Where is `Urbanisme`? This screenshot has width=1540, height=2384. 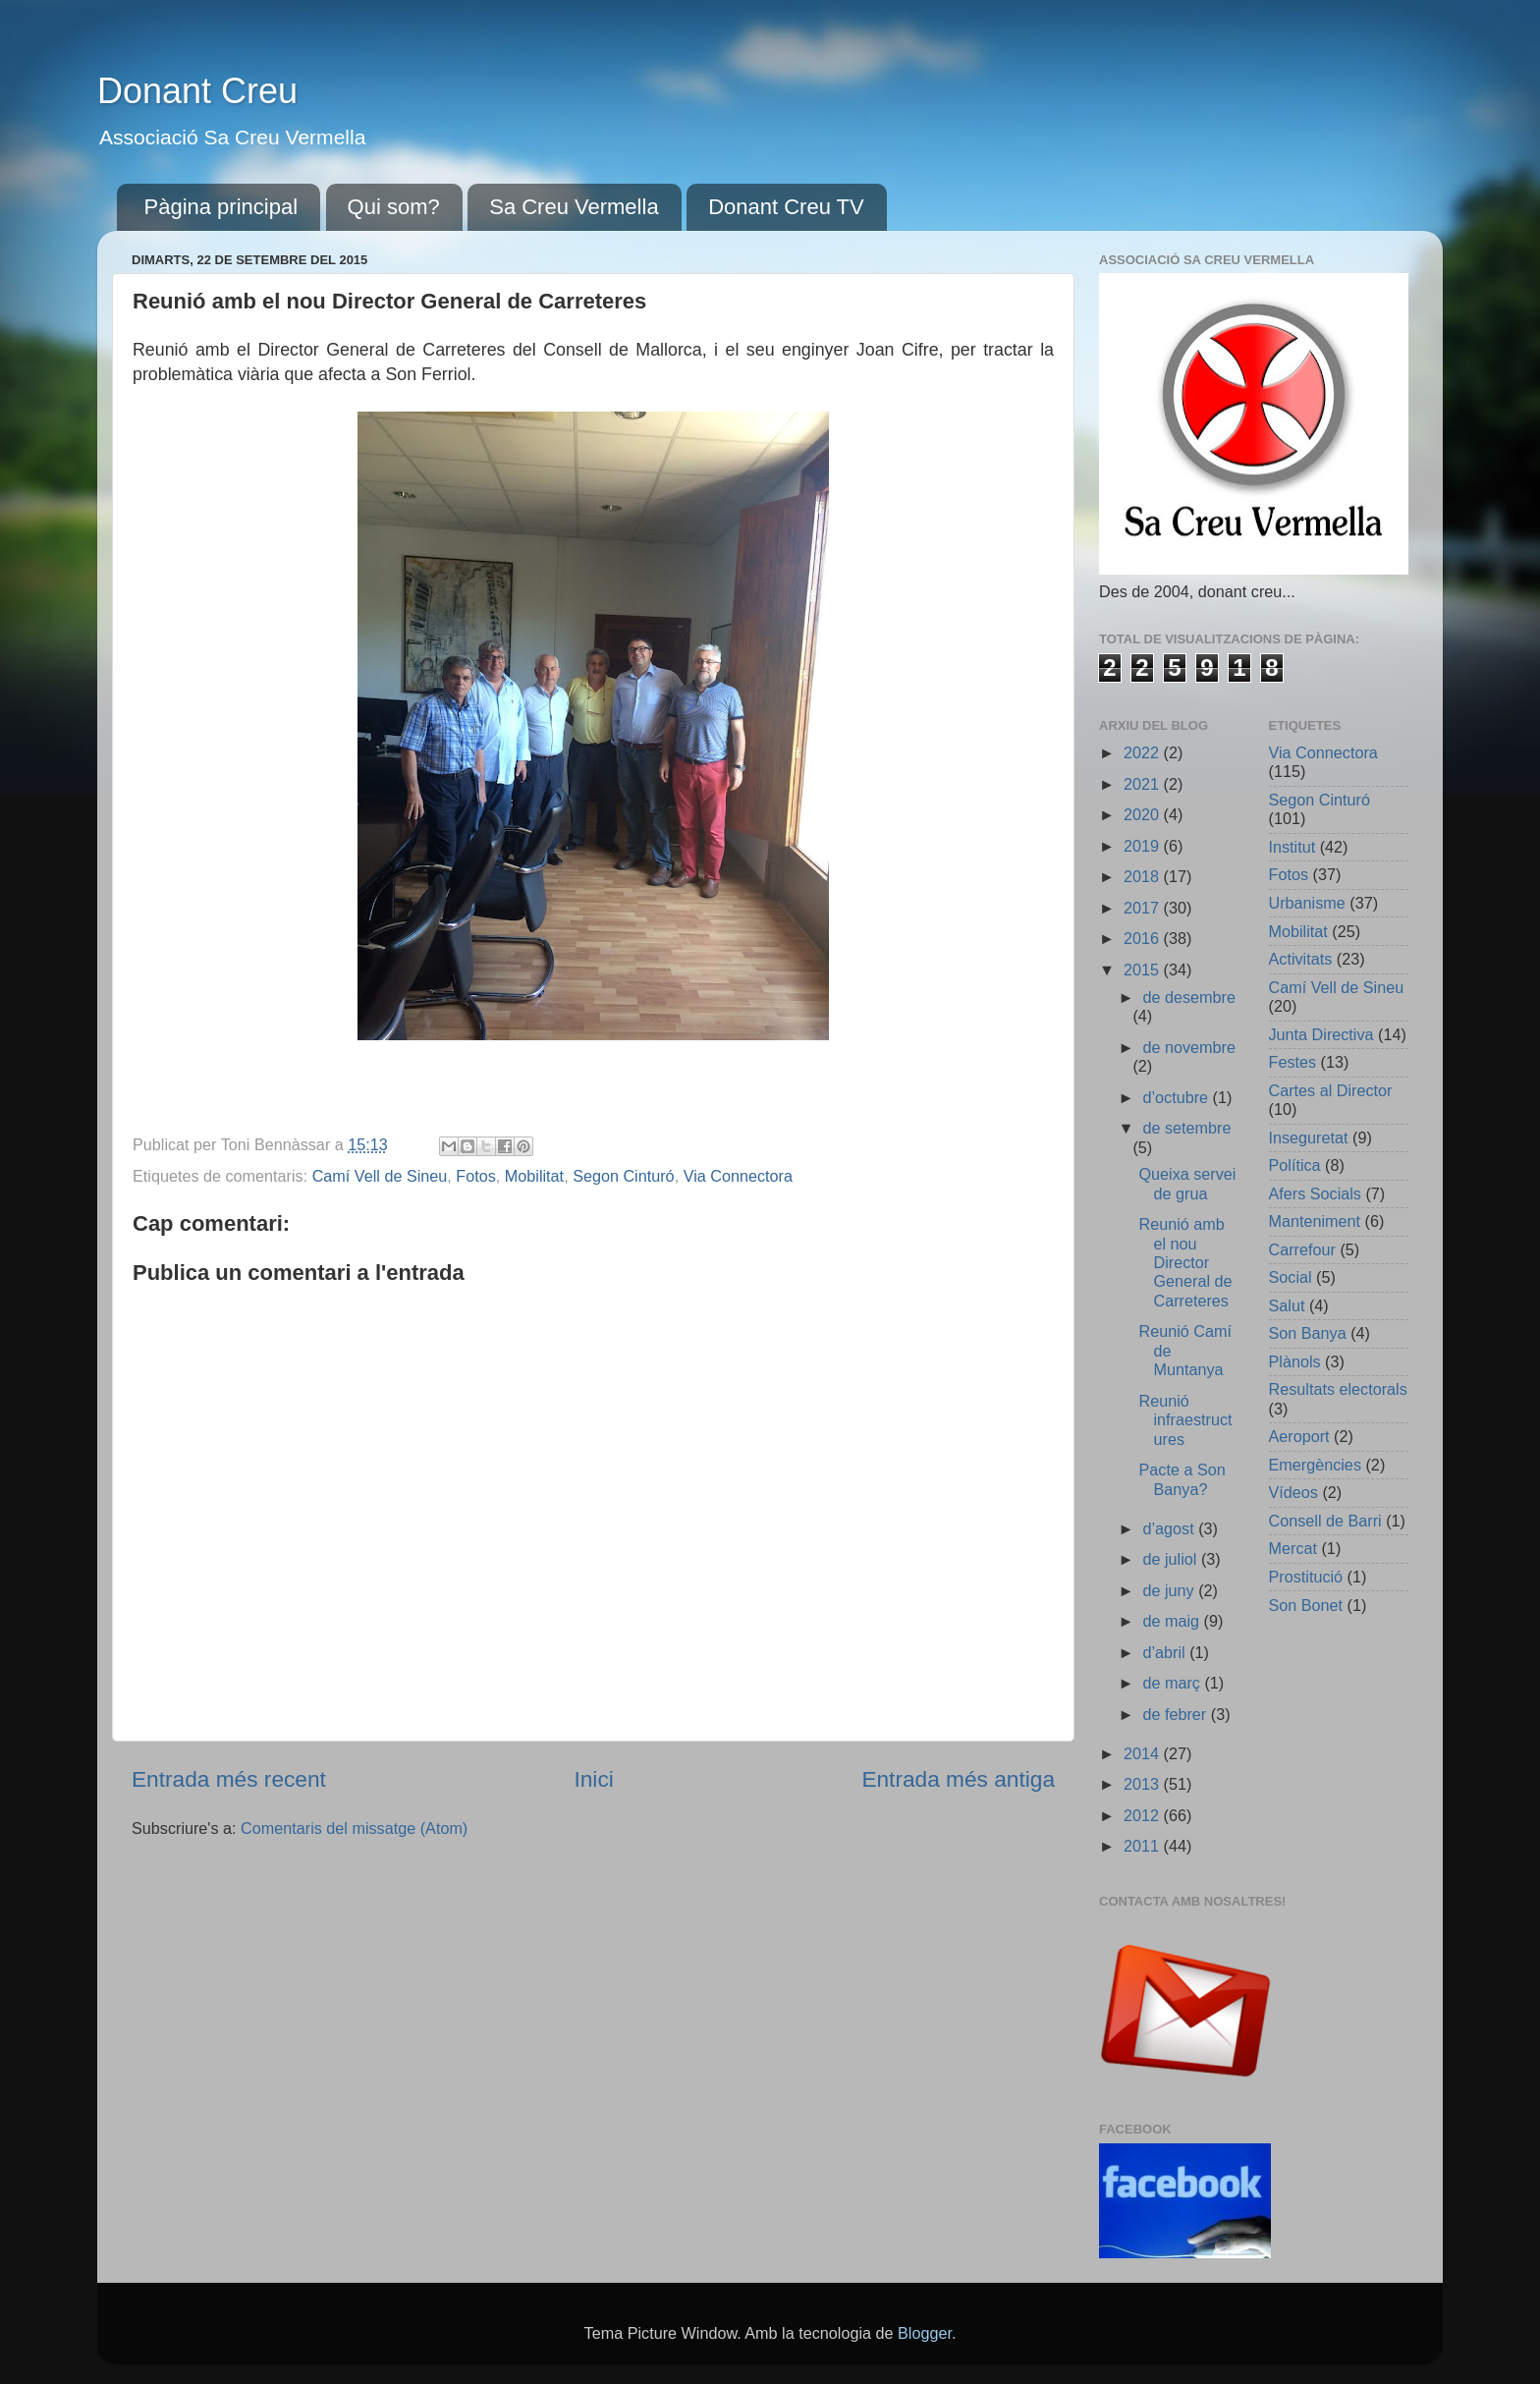 Urbanisme is located at coordinates (1307, 903).